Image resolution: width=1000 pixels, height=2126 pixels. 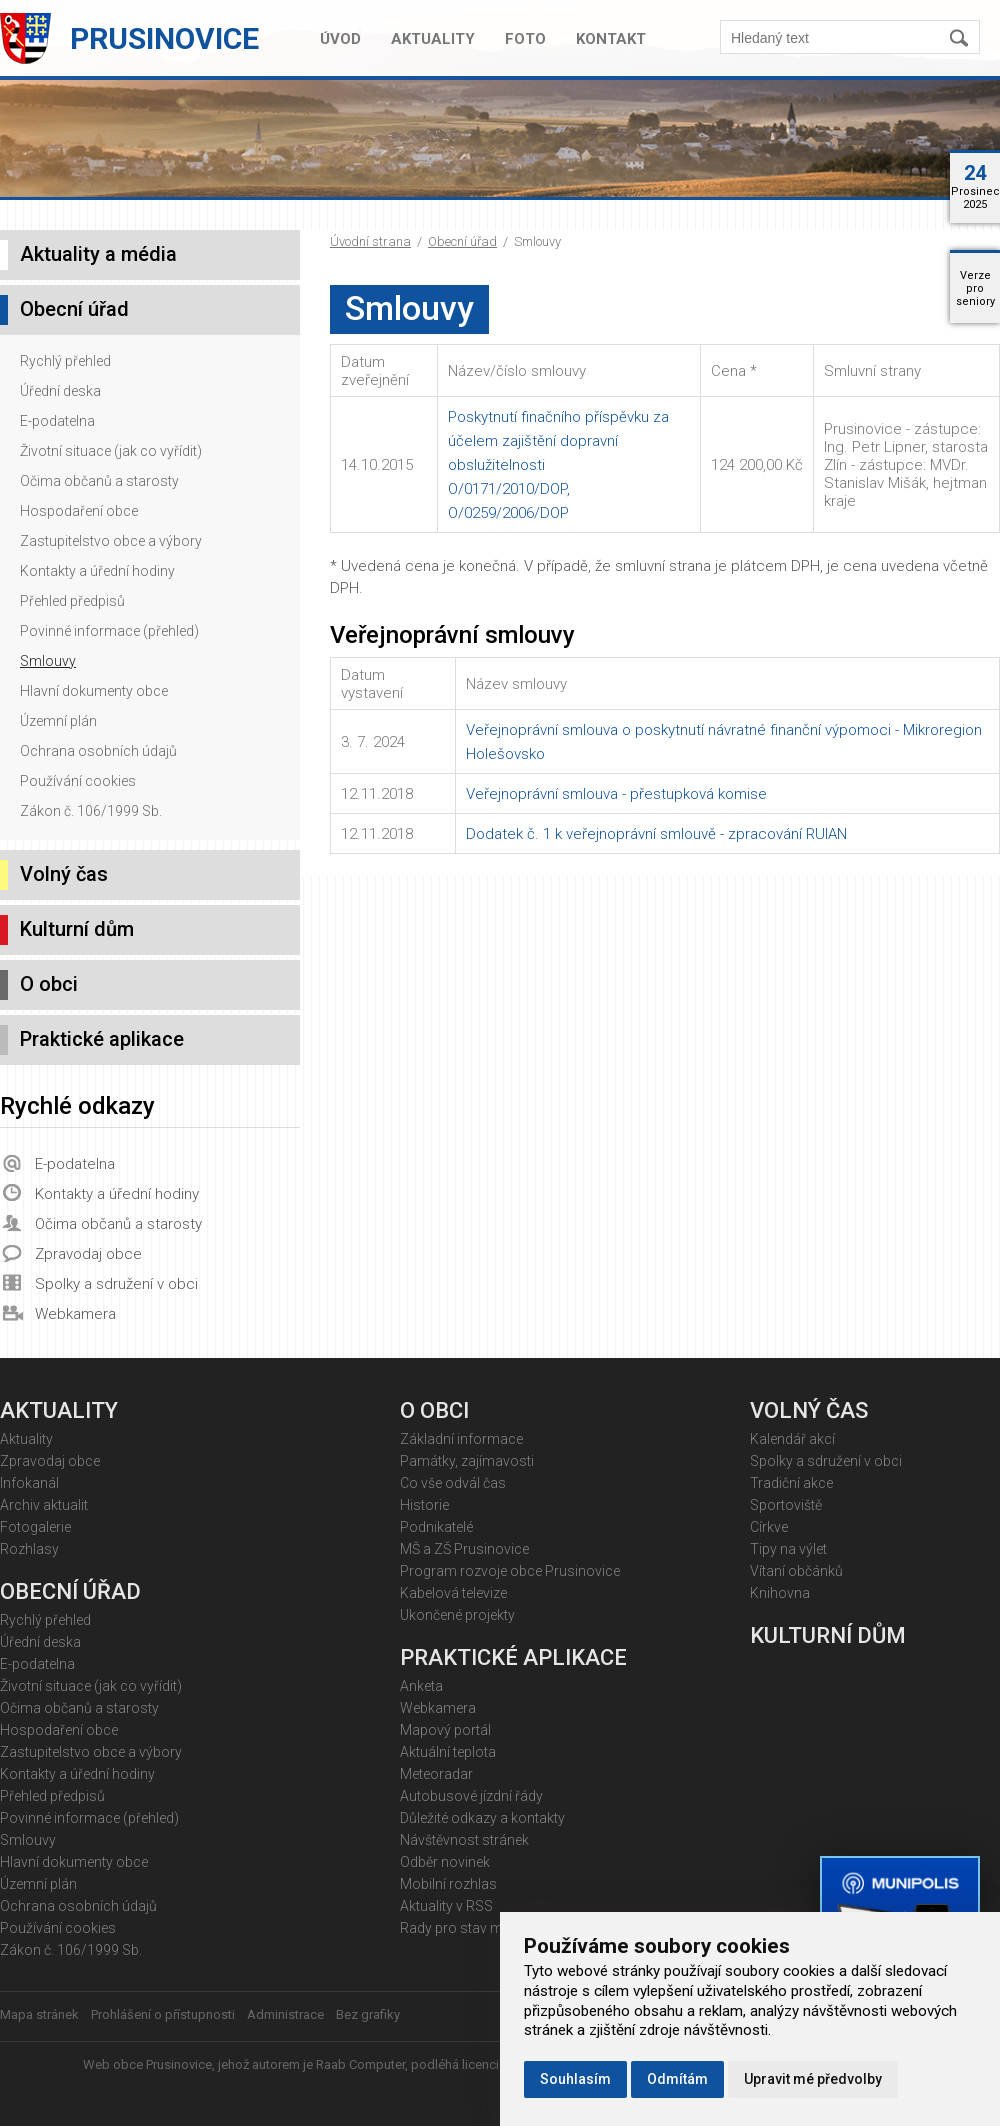 I want to click on Veřejnoprávní smlouva - přestupková komise, so click(x=616, y=794).